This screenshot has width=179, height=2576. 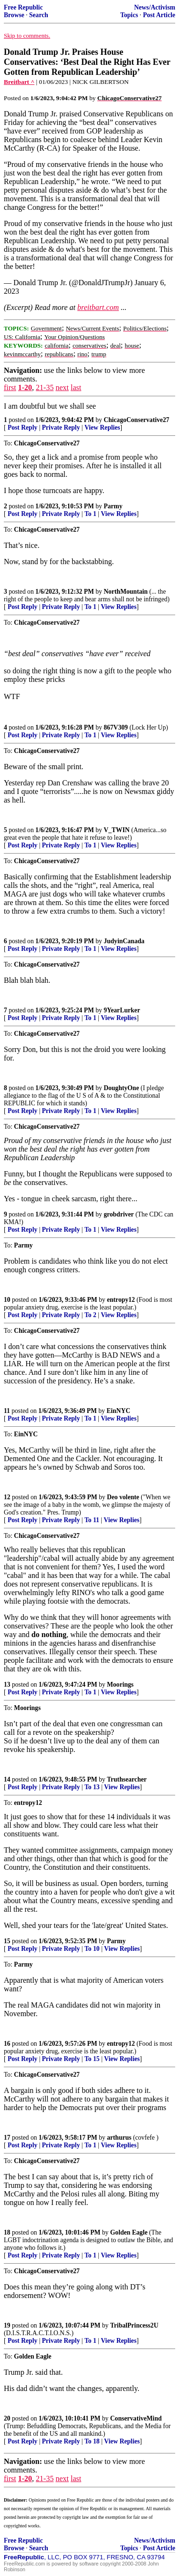 I want to click on 14, so click(x=7, y=1779).